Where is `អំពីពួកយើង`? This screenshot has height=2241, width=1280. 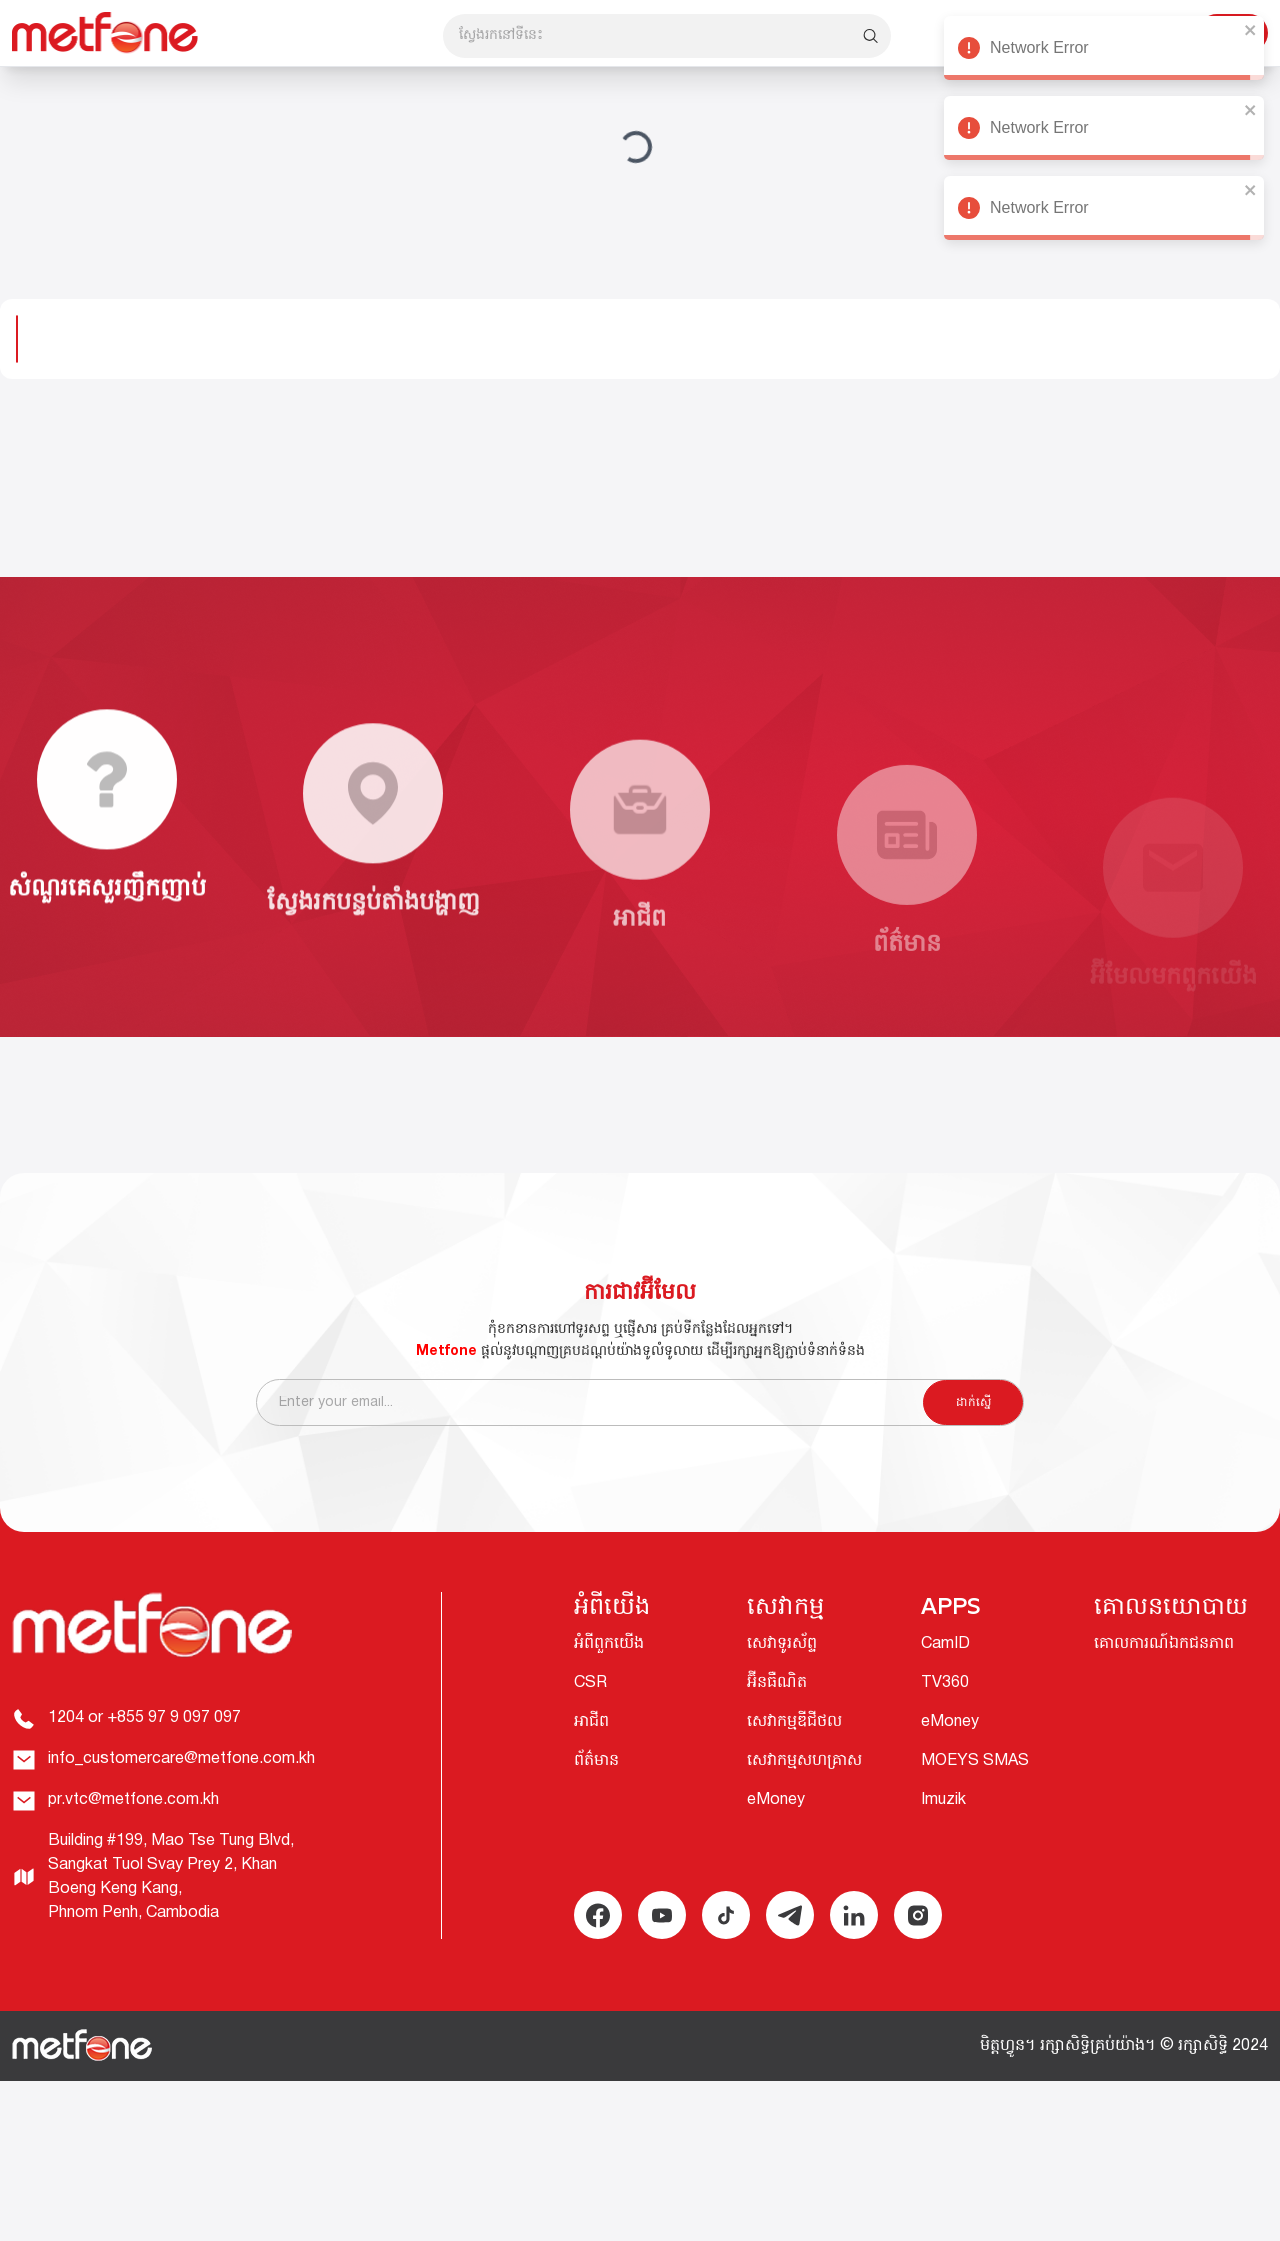
អំពីពួកយើង is located at coordinates (609, 1644).